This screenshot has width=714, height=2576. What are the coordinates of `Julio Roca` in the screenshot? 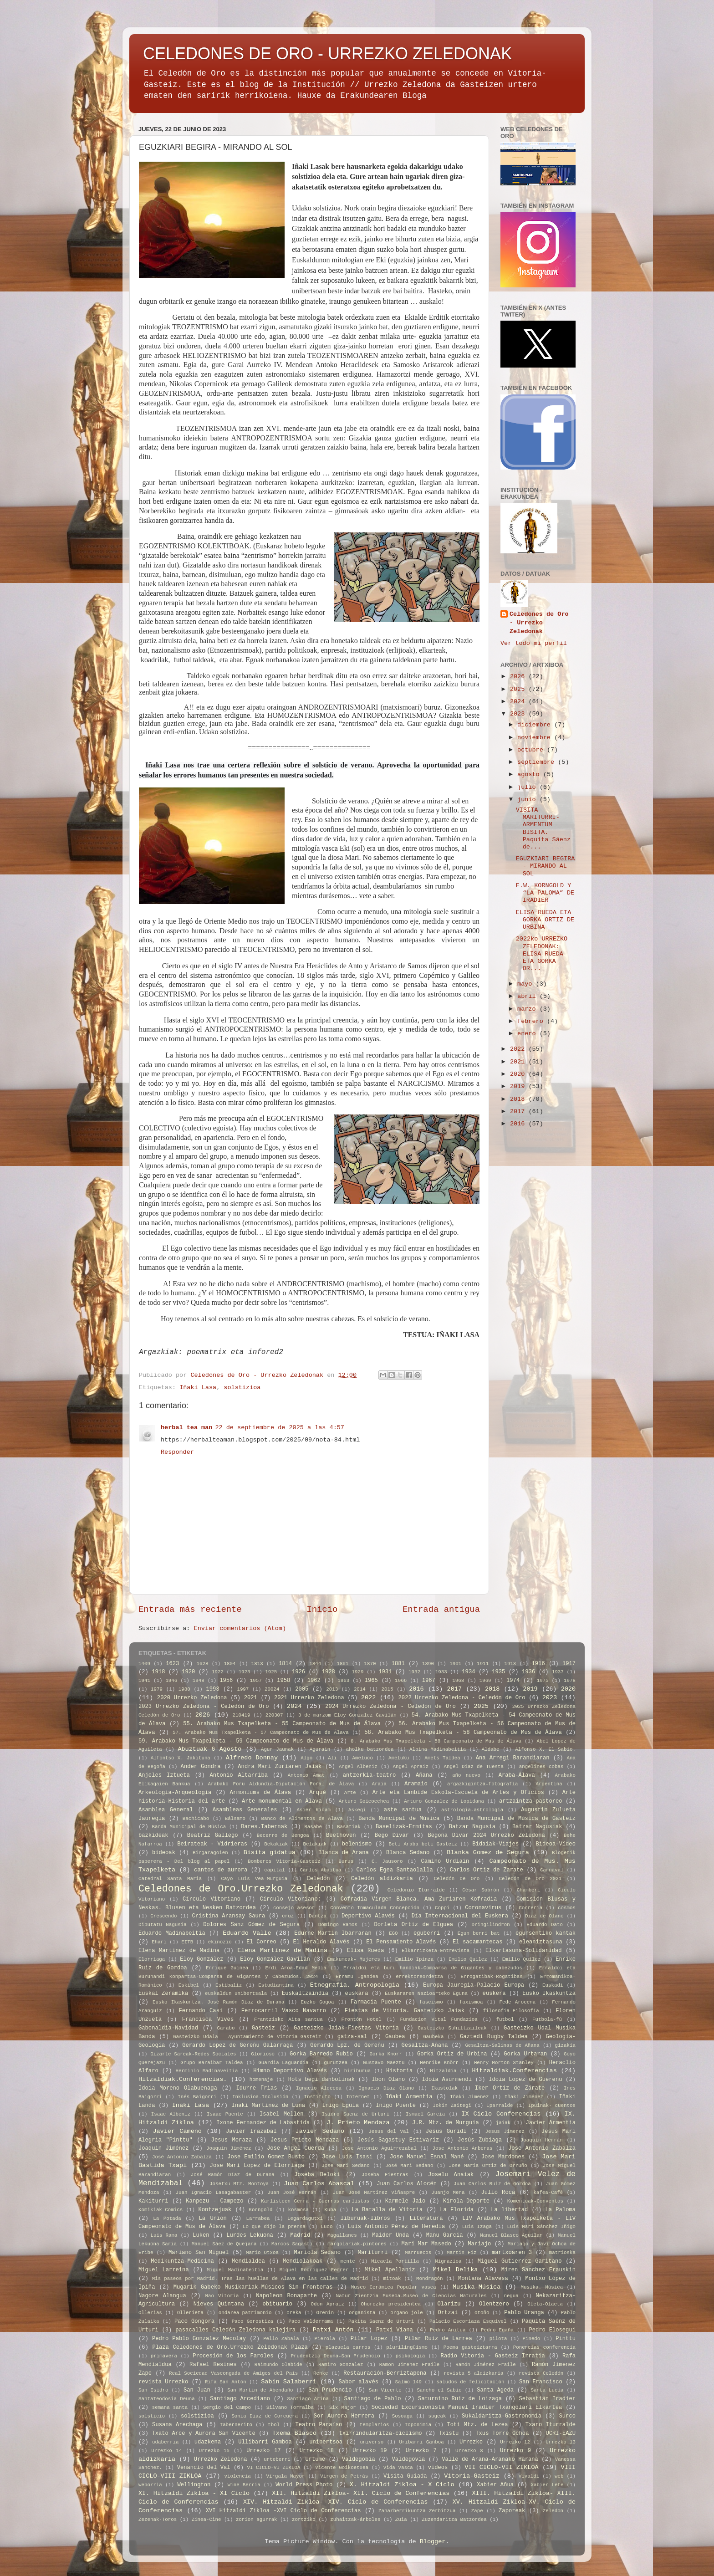 It's located at (498, 2192).